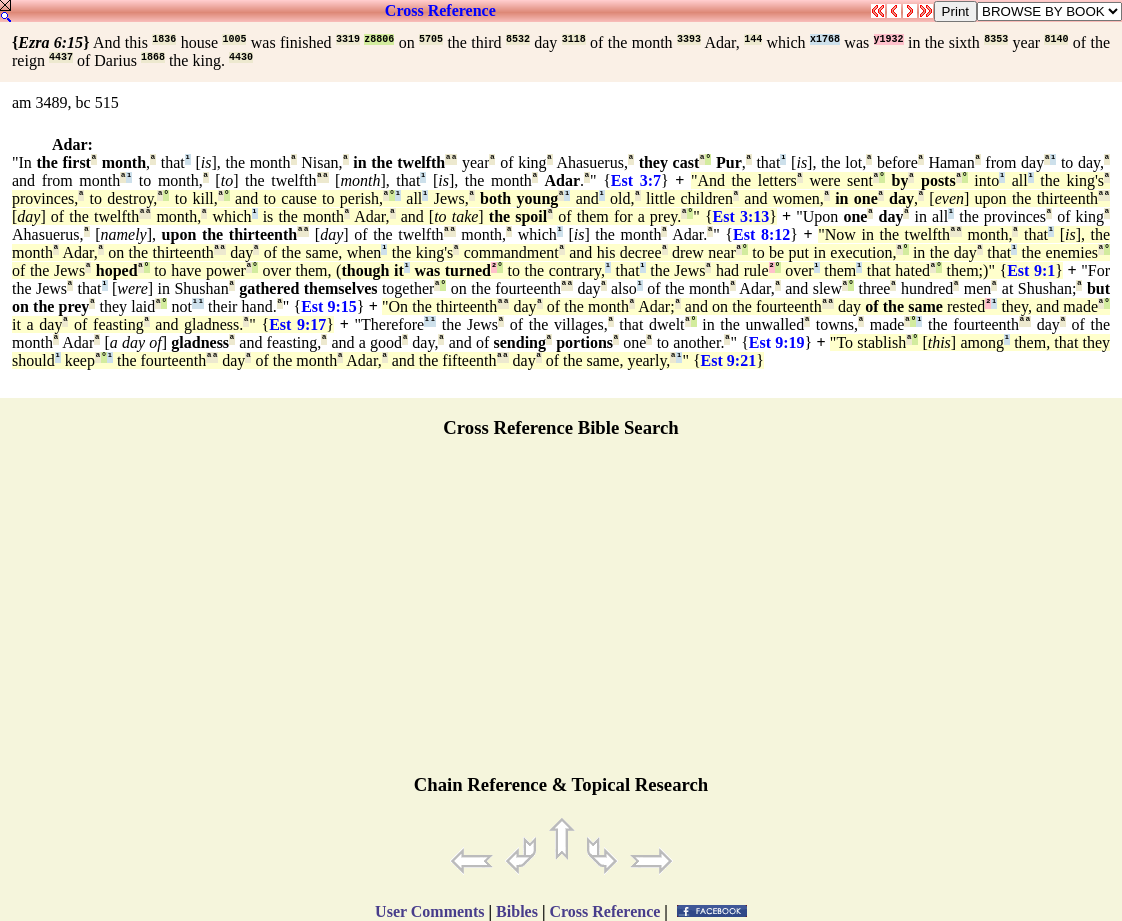  What do you see at coordinates (825, 39) in the screenshot?
I see `x1768` at bounding box center [825, 39].